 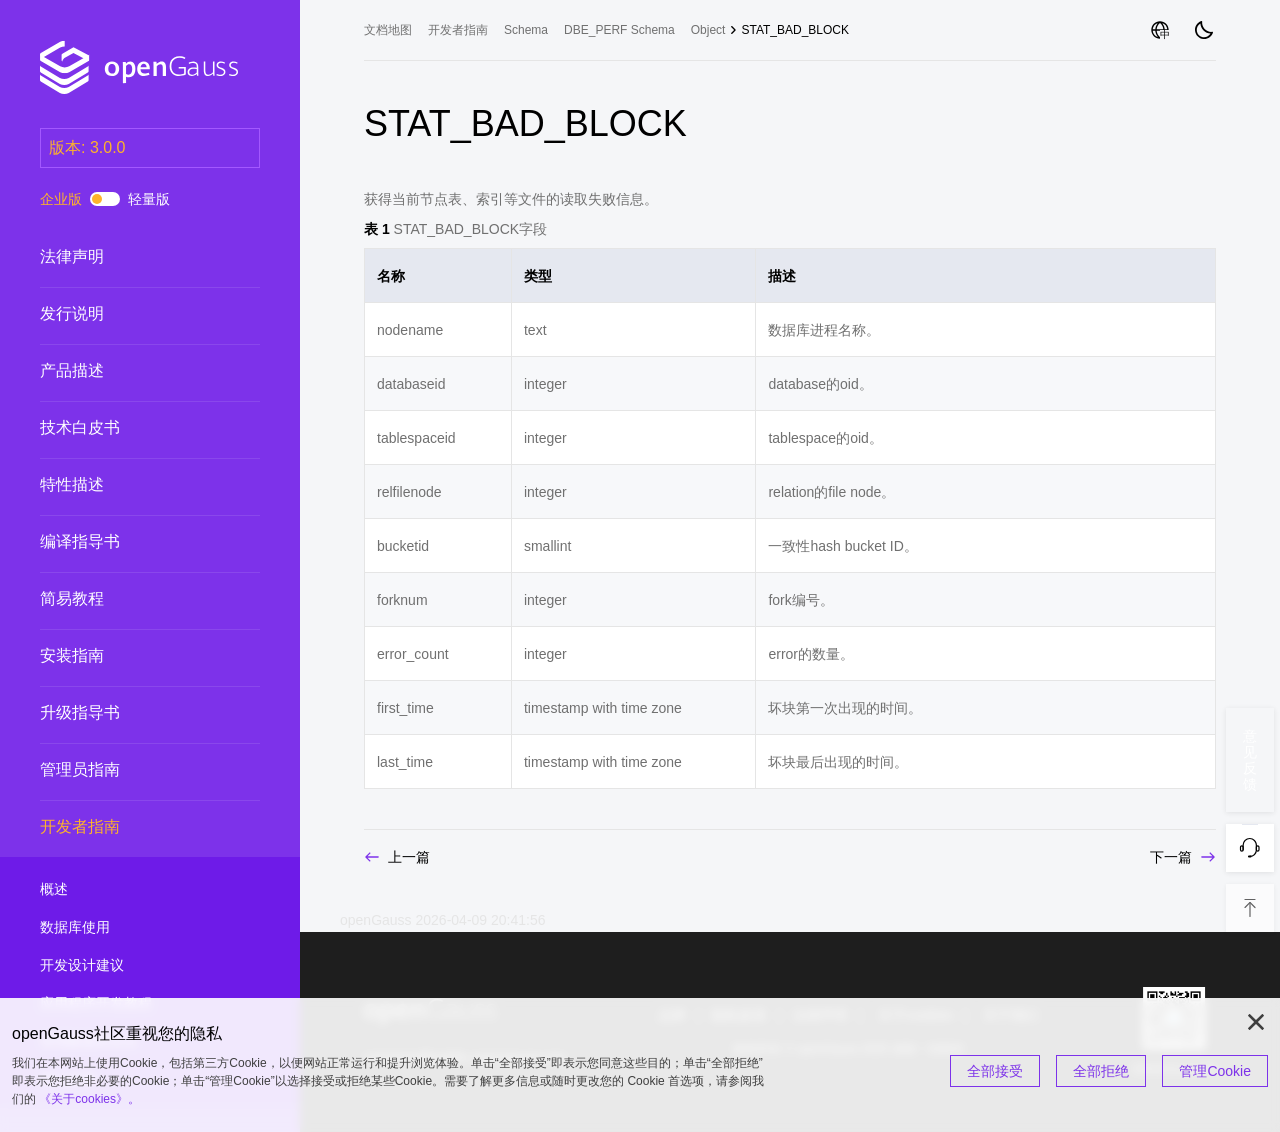 I want to click on 产品描述 [treeitem], so click(x=130, y=371).